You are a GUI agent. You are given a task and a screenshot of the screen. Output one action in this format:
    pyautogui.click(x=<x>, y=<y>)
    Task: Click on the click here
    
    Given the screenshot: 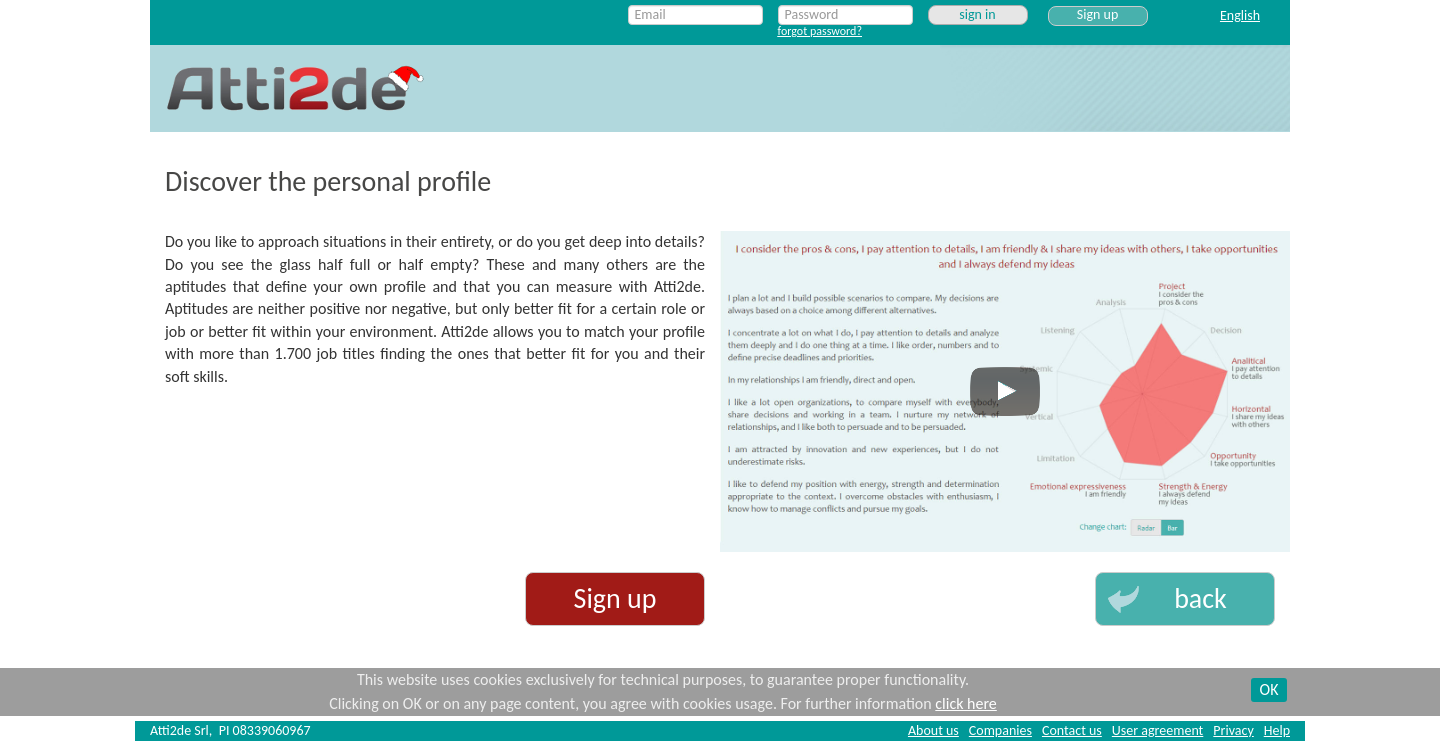 What is the action you would take?
    pyautogui.click(x=965, y=703)
    